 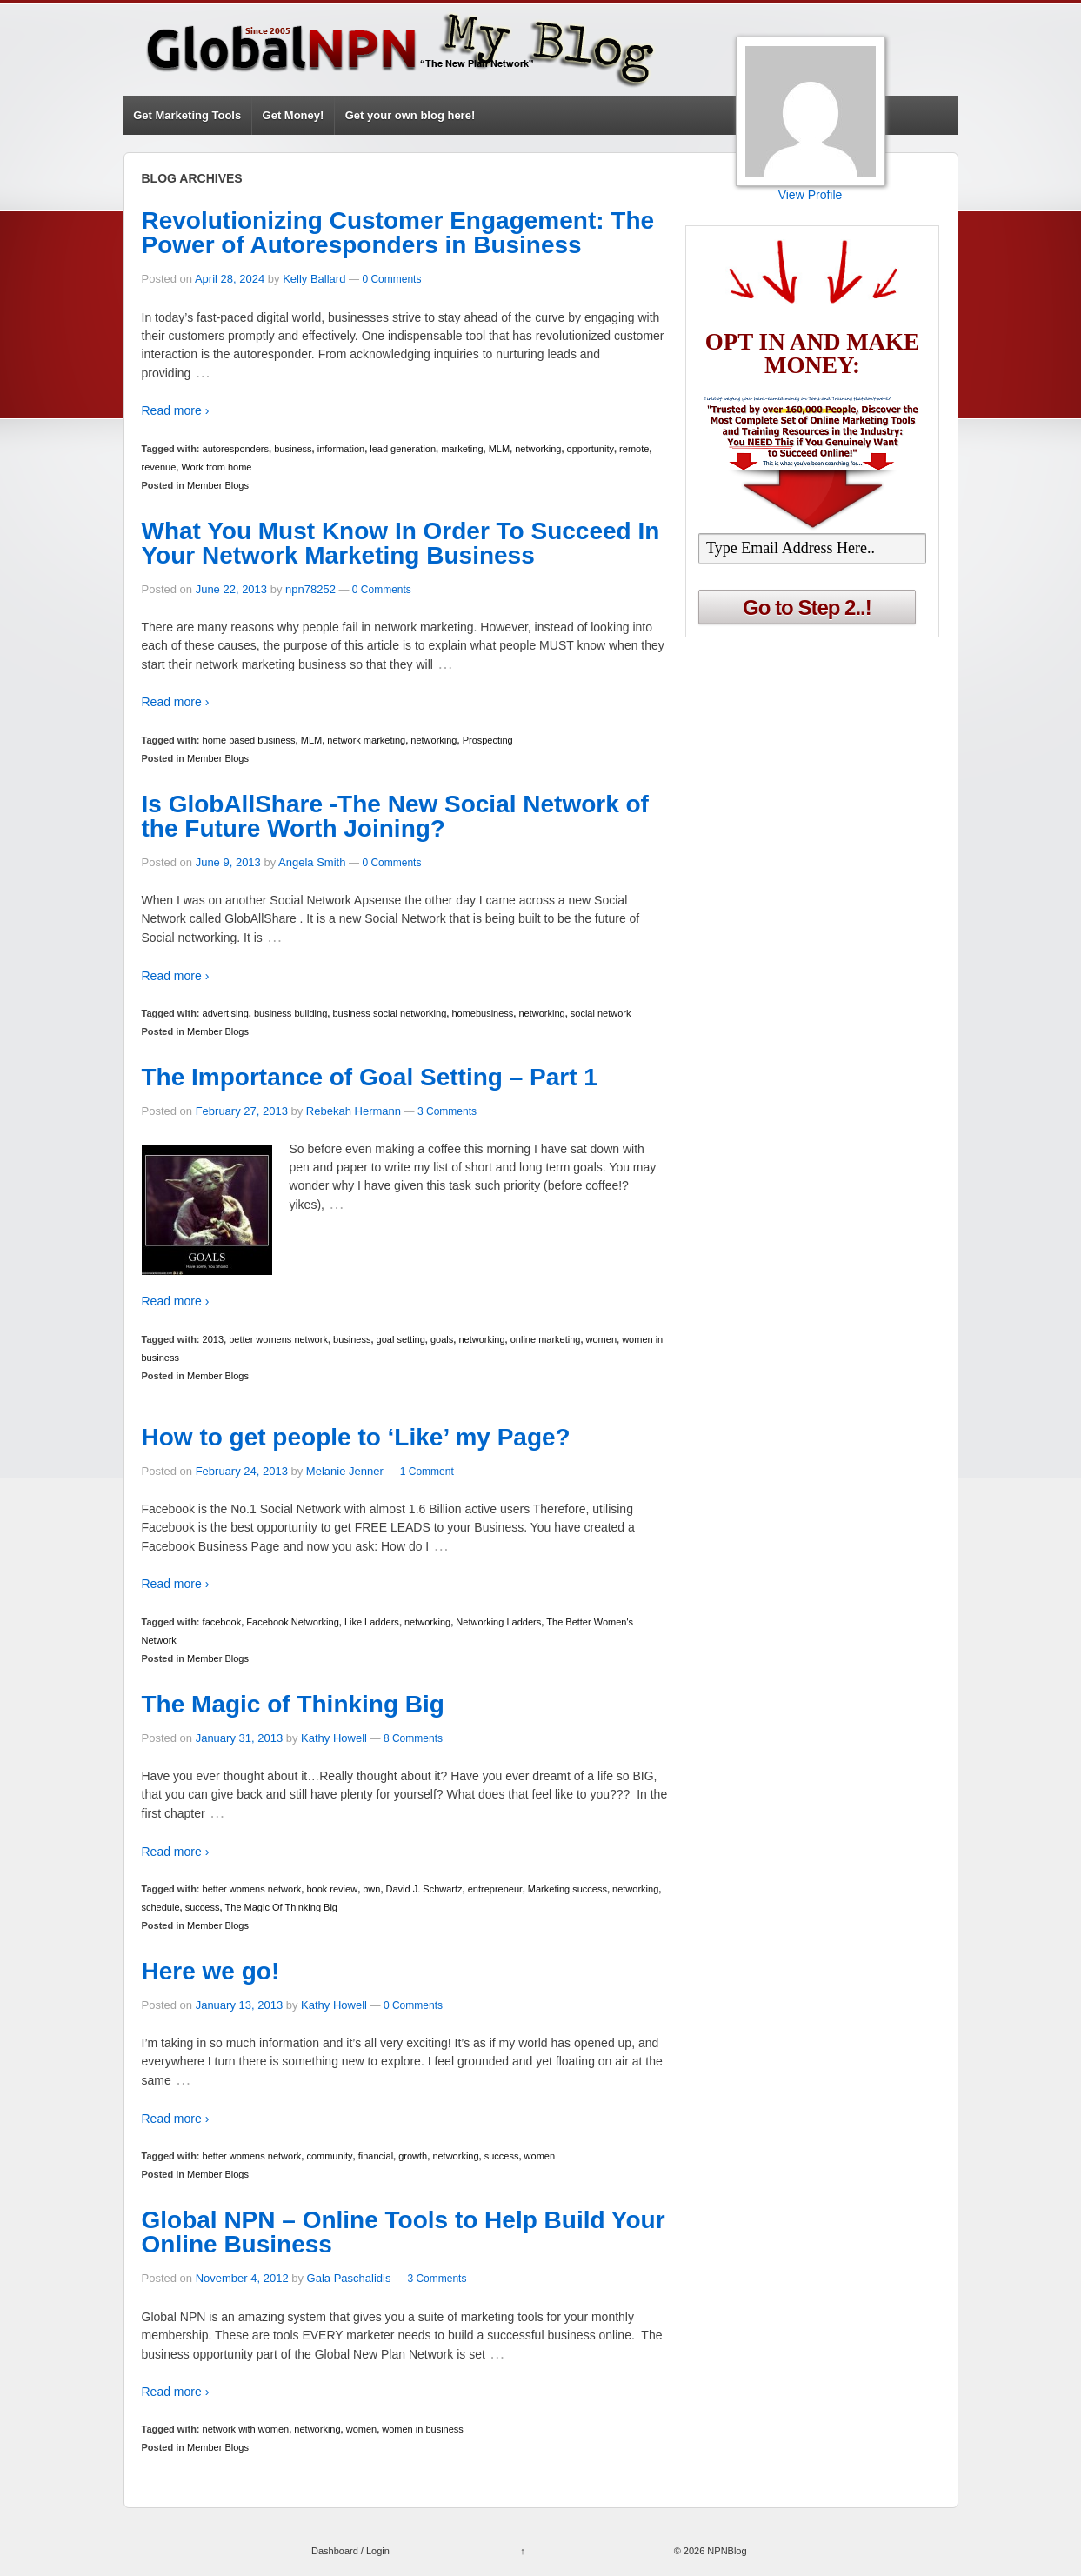 I want to click on The Importance of Goal Setting – Part 1, so click(x=369, y=1077).